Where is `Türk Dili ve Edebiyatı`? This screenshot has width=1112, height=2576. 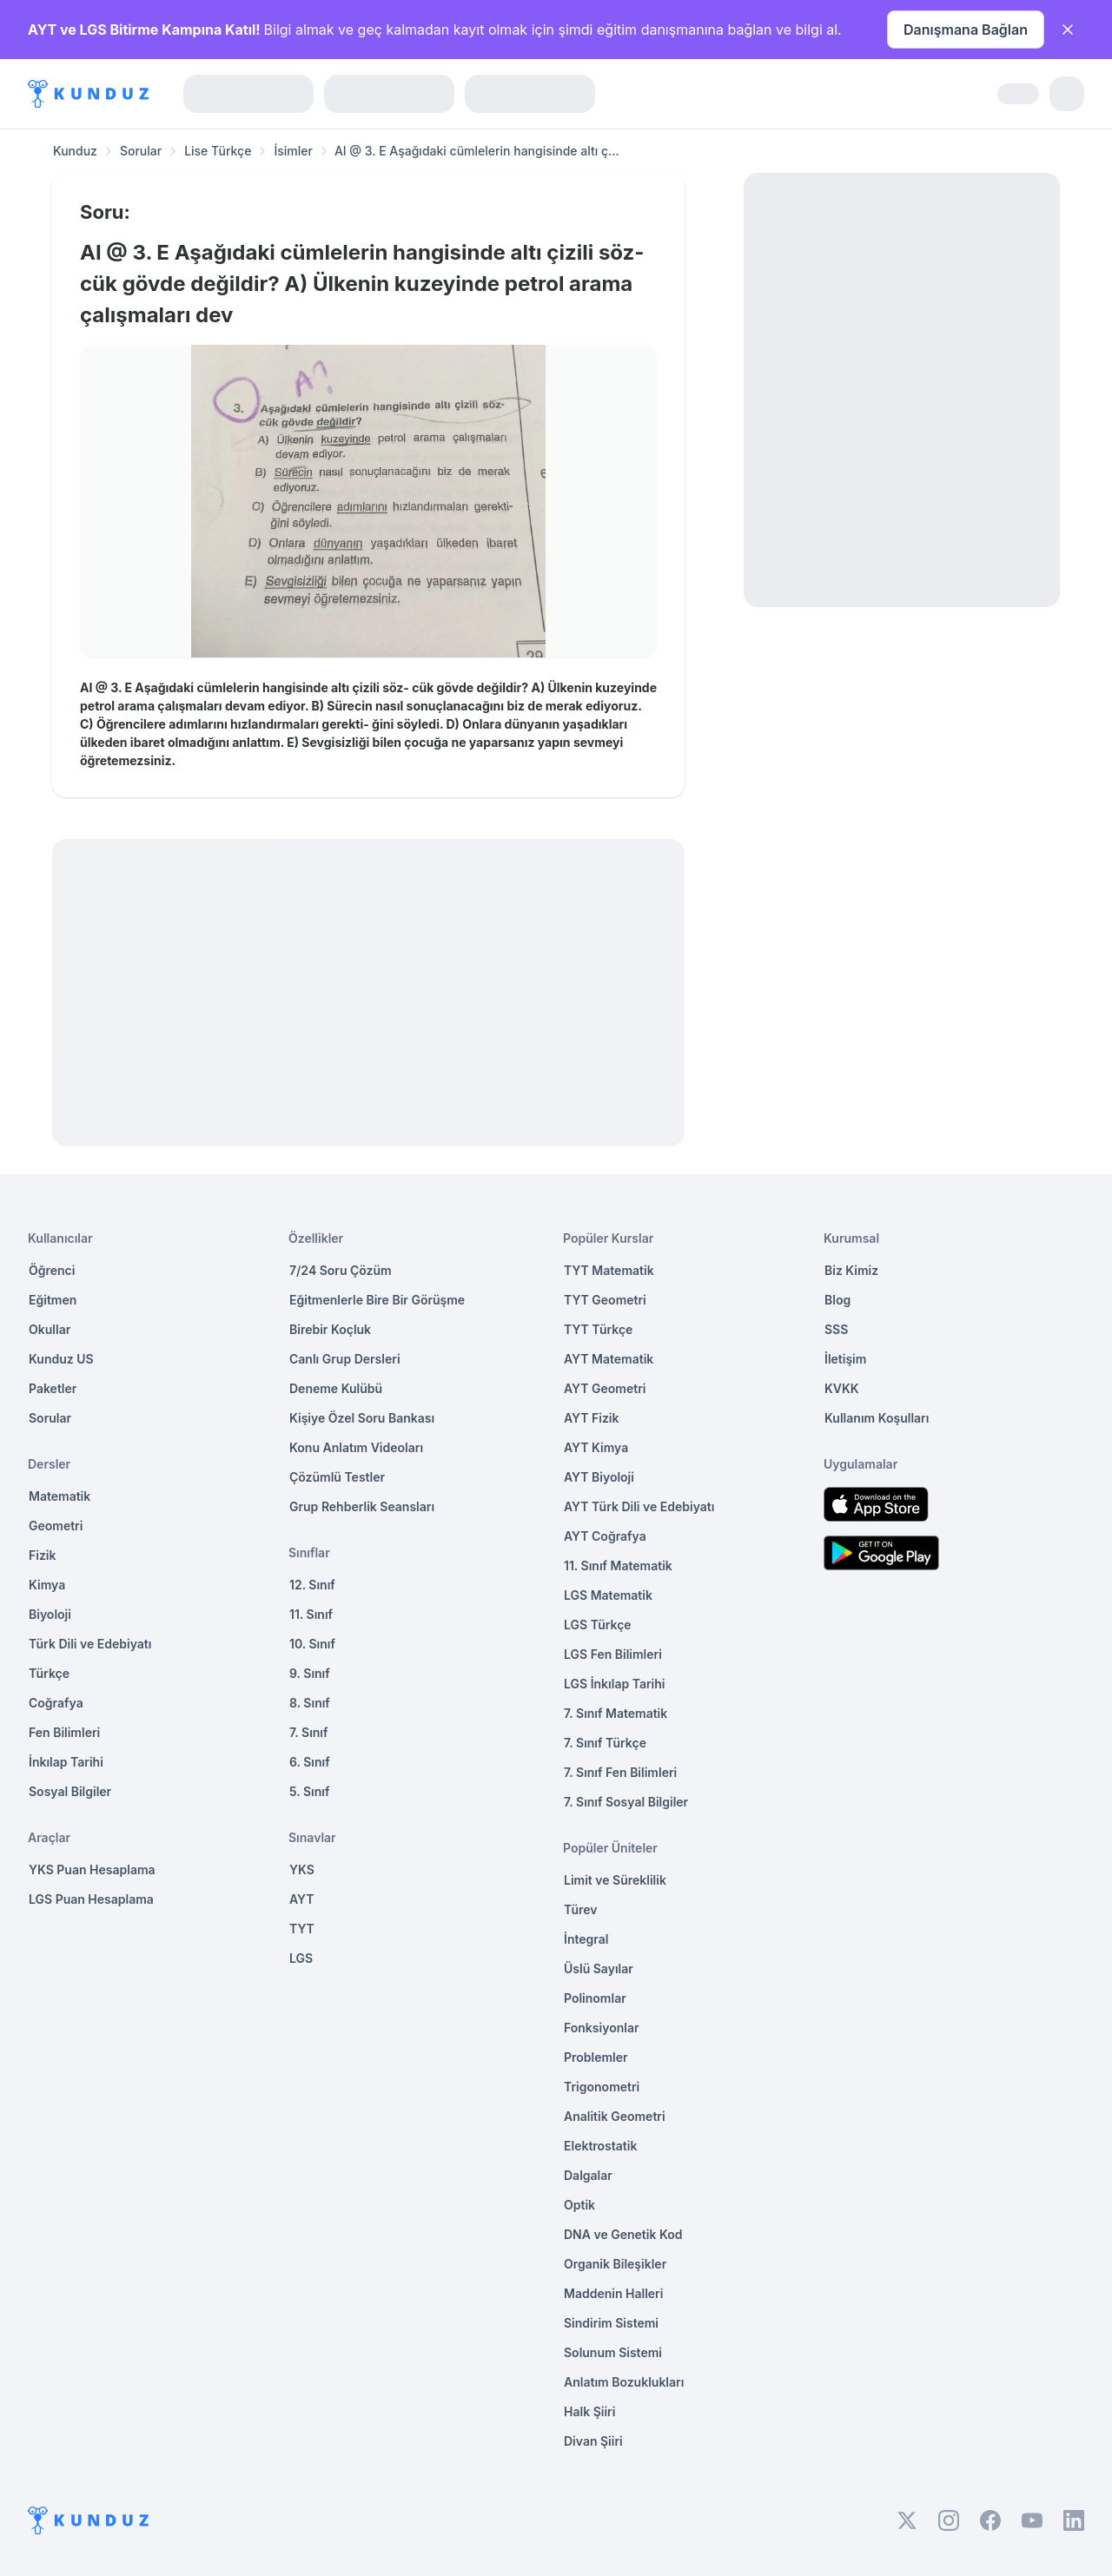
Türk Dili ve Edebiyatı is located at coordinates (90, 1643).